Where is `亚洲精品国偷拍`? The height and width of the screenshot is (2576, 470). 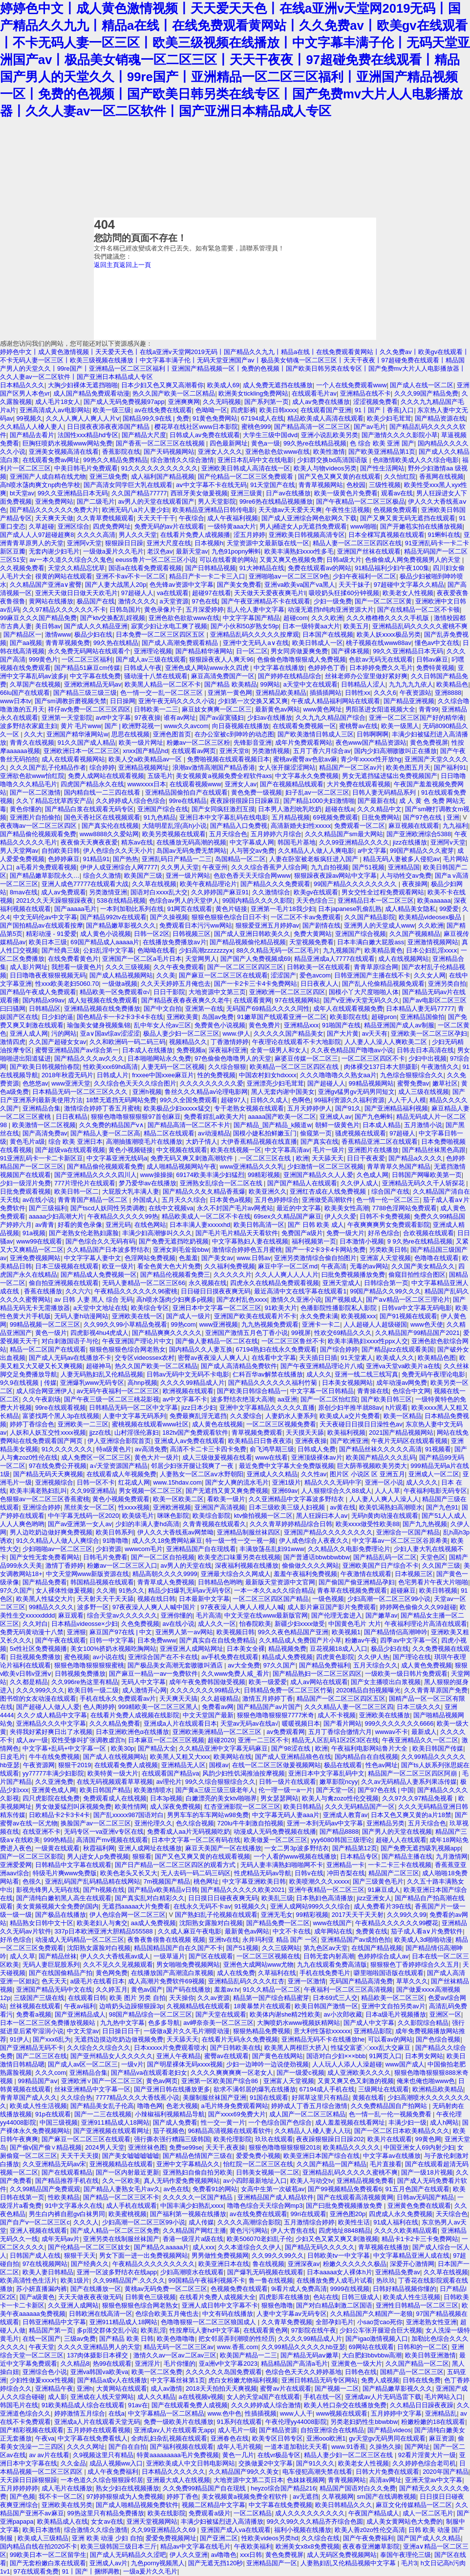 亚洲精品国偷拍 is located at coordinates (422, 1017).